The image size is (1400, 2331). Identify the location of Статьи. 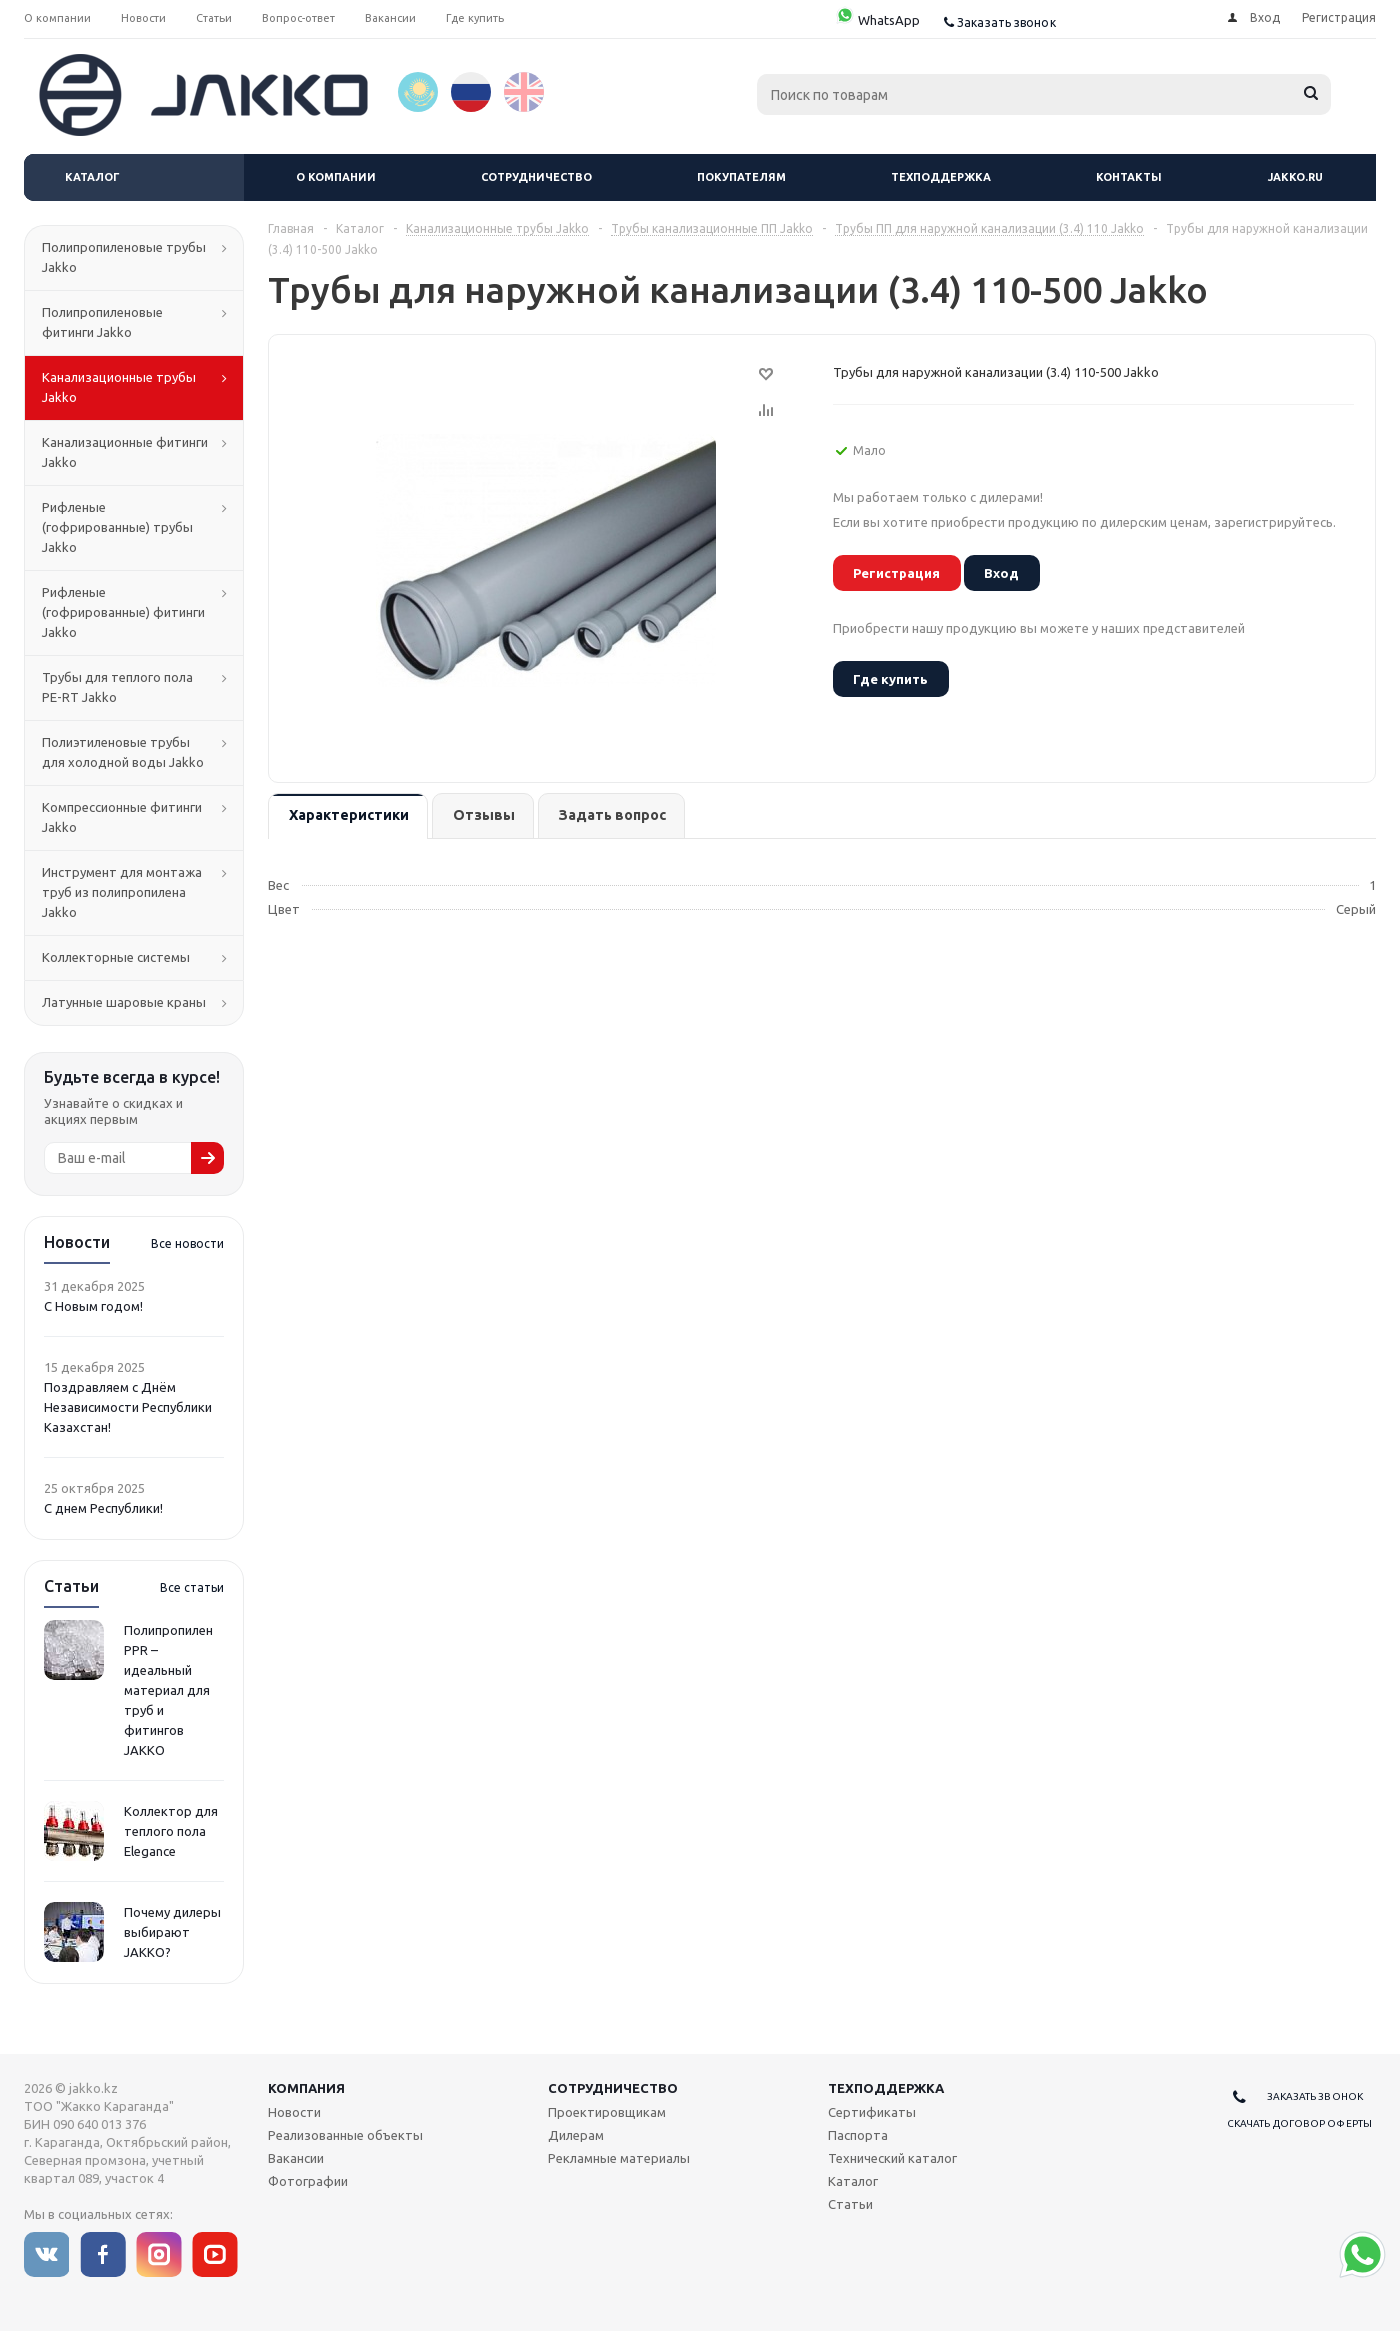
(850, 2204).